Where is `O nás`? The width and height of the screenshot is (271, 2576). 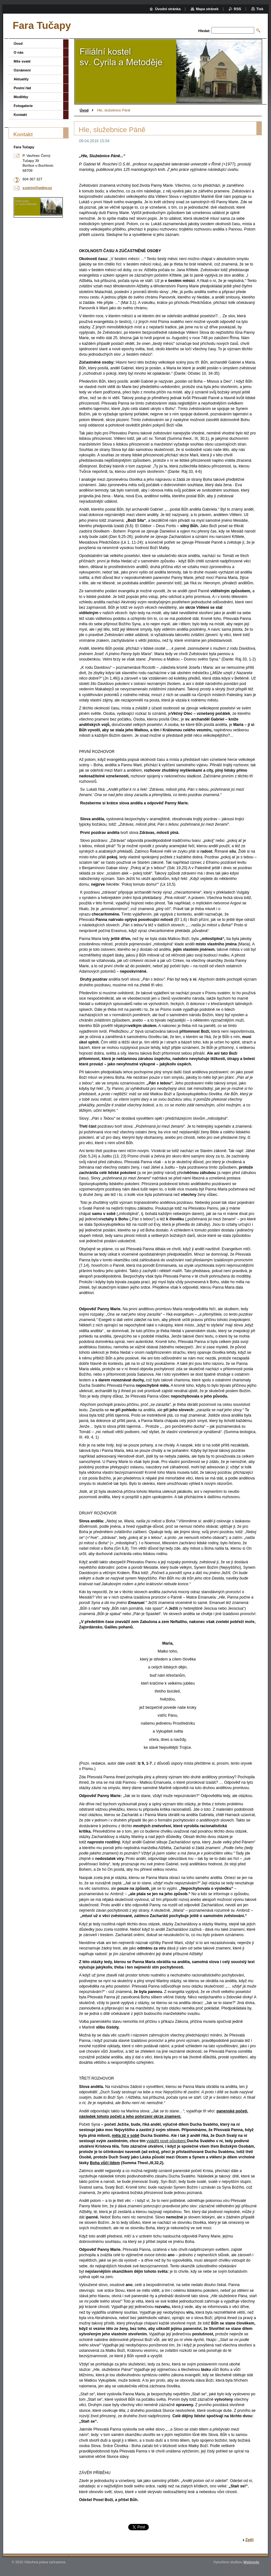
O nás is located at coordinates (18, 52).